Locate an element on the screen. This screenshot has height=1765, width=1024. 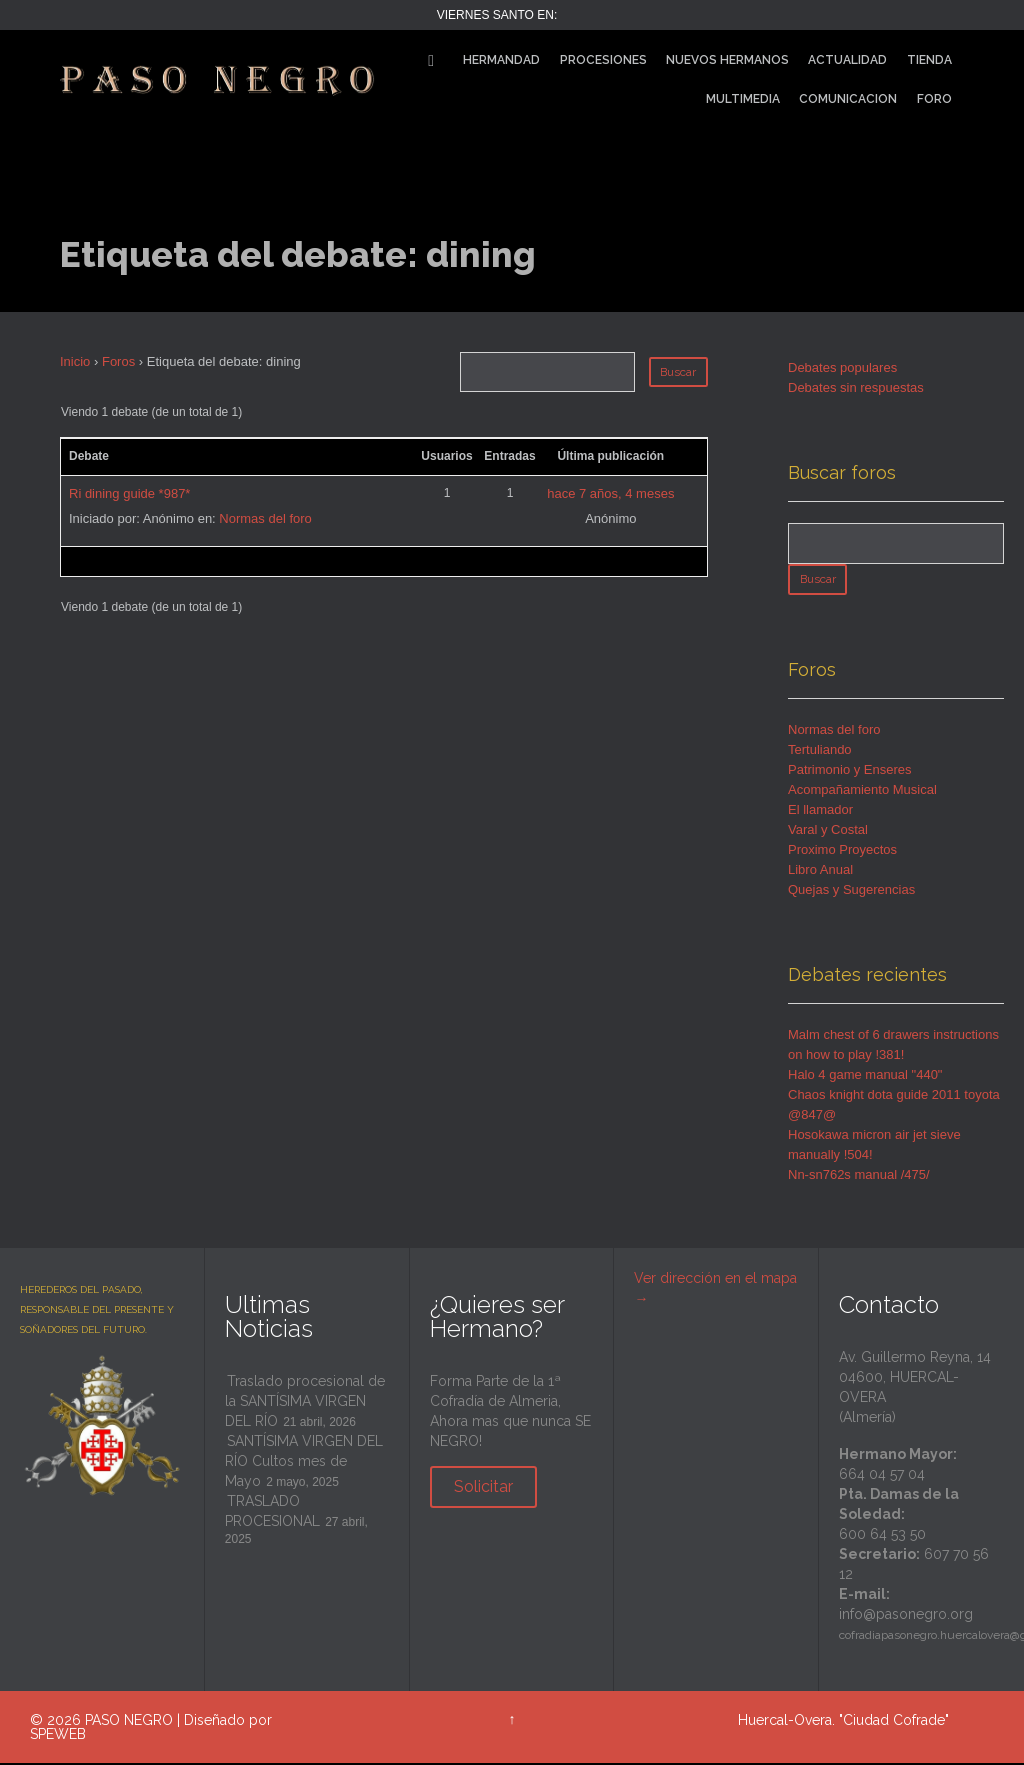
Inicio is located at coordinates (75, 361).